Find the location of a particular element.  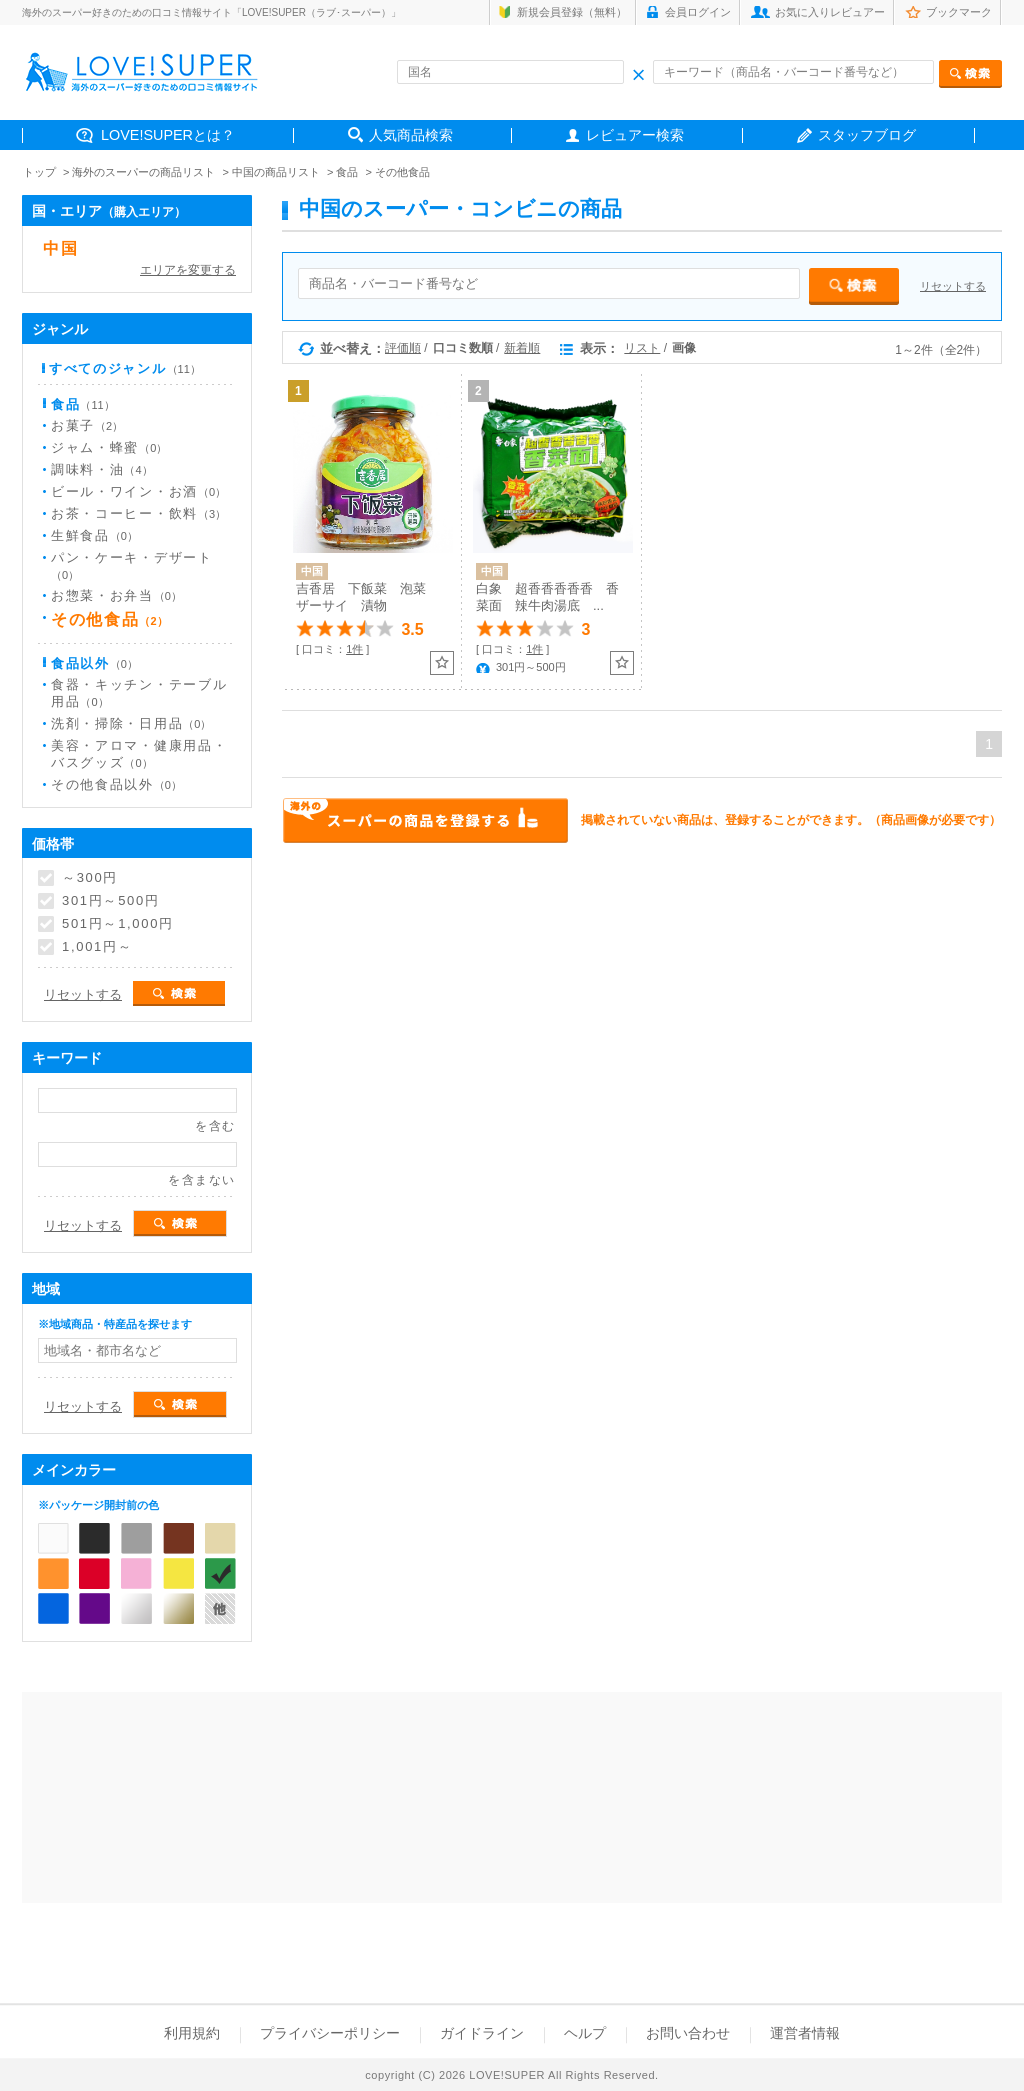

LOVE!SUPERとは？ is located at coordinates (168, 135).